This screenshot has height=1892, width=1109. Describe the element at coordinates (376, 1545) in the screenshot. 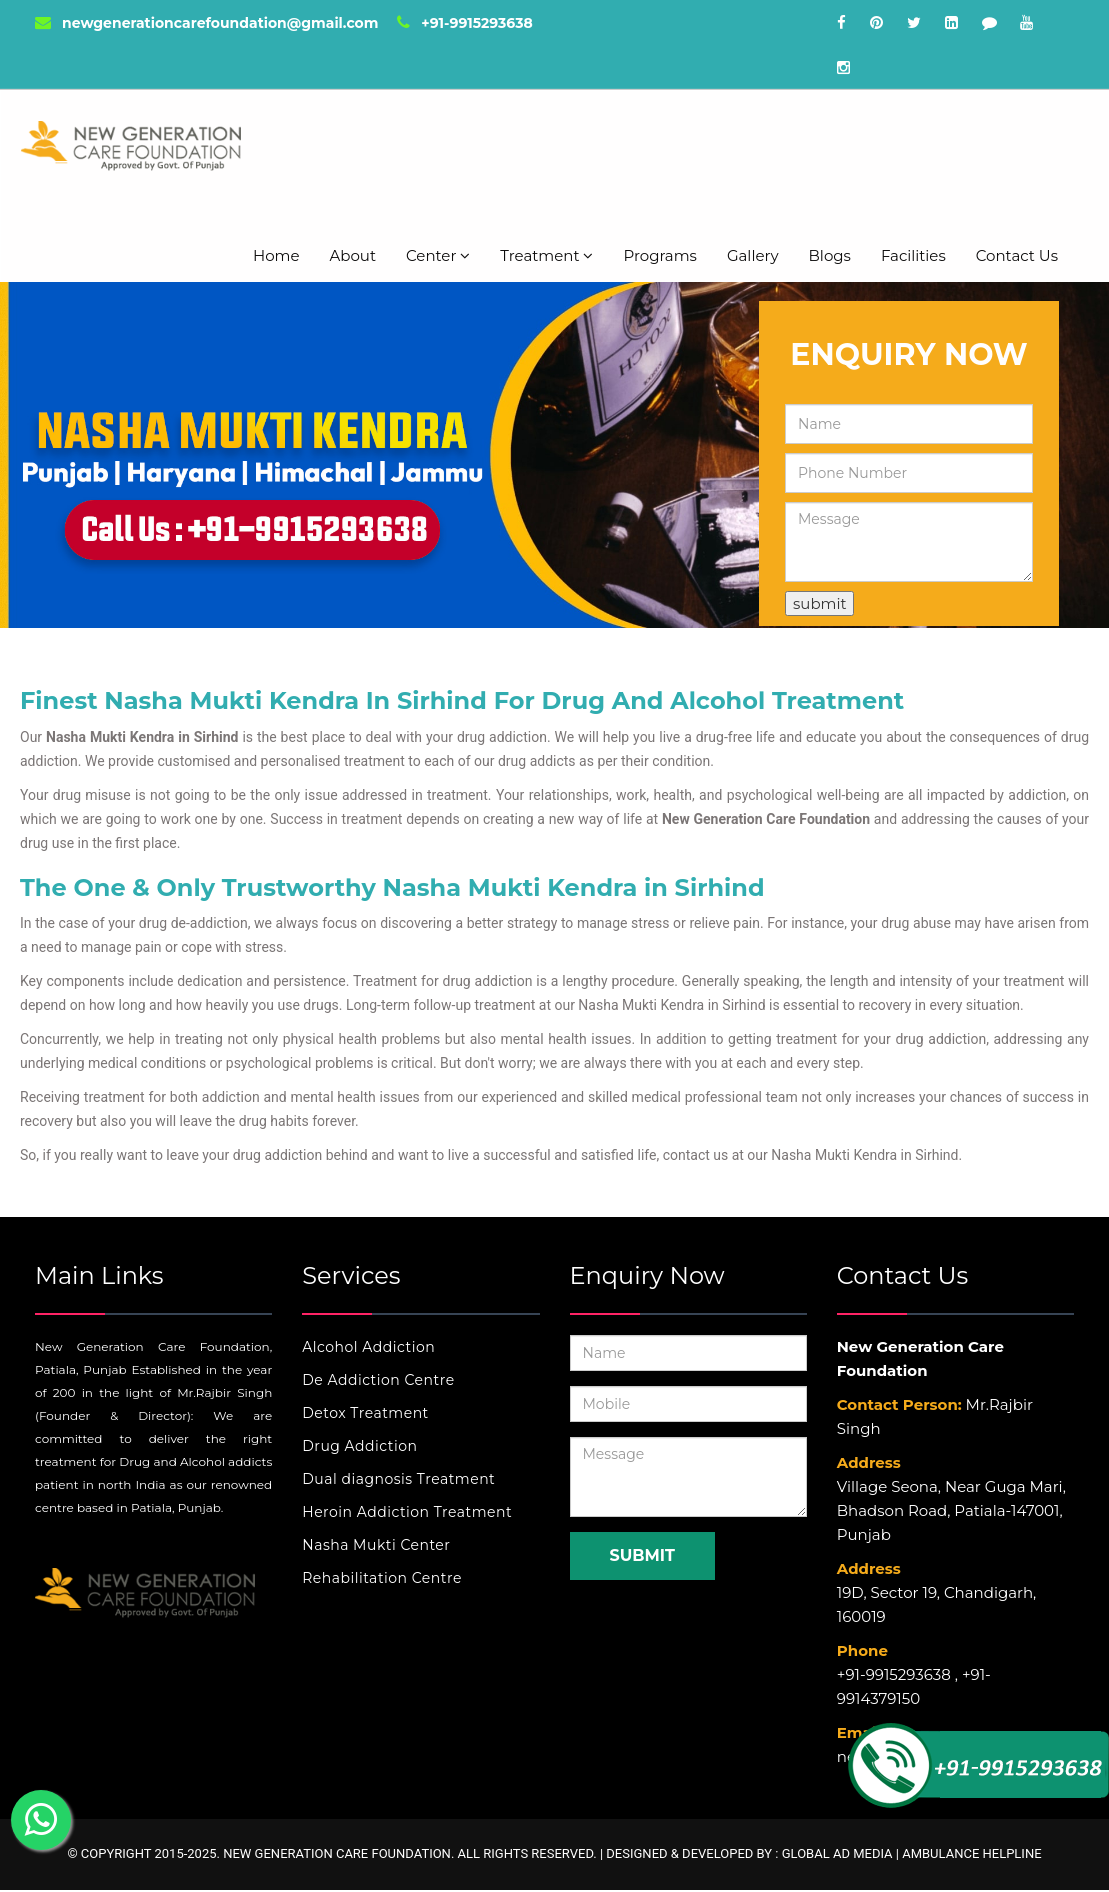

I see `Nasha Mukti Center` at that location.